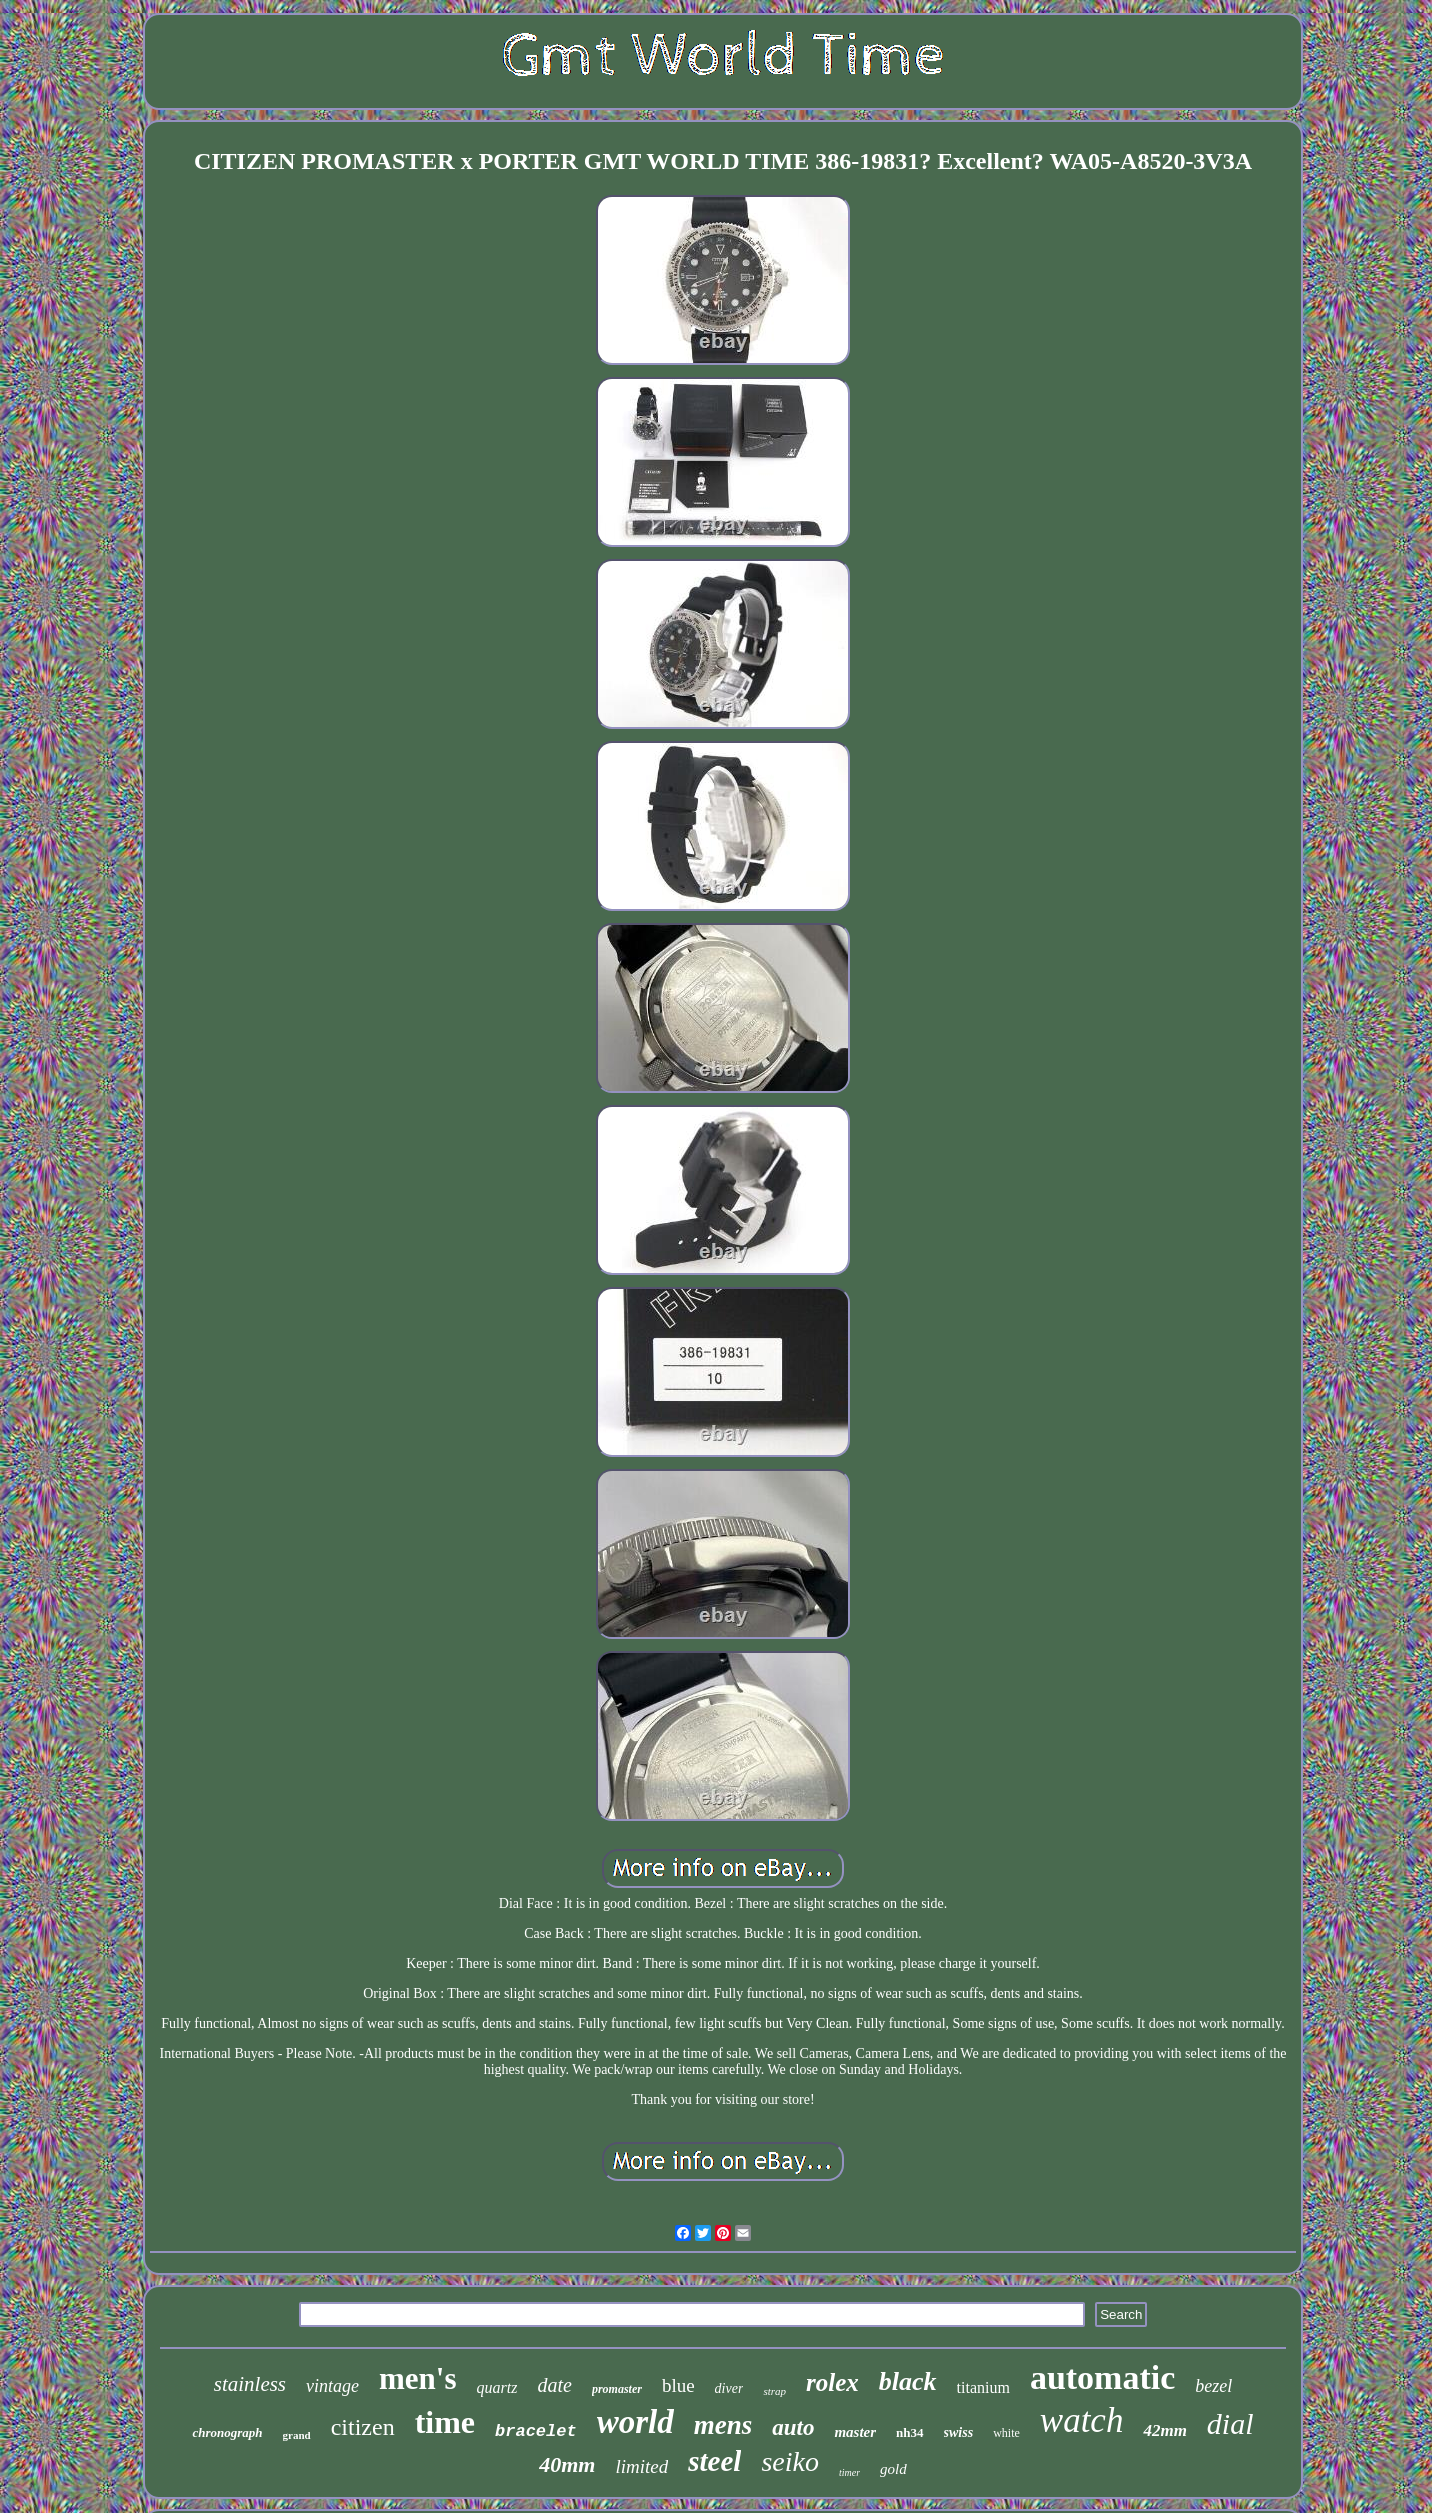 This screenshot has width=1432, height=2513. What do you see at coordinates (832, 2382) in the screenshot?
I see `rolex` at bounding box center [832, 2382].